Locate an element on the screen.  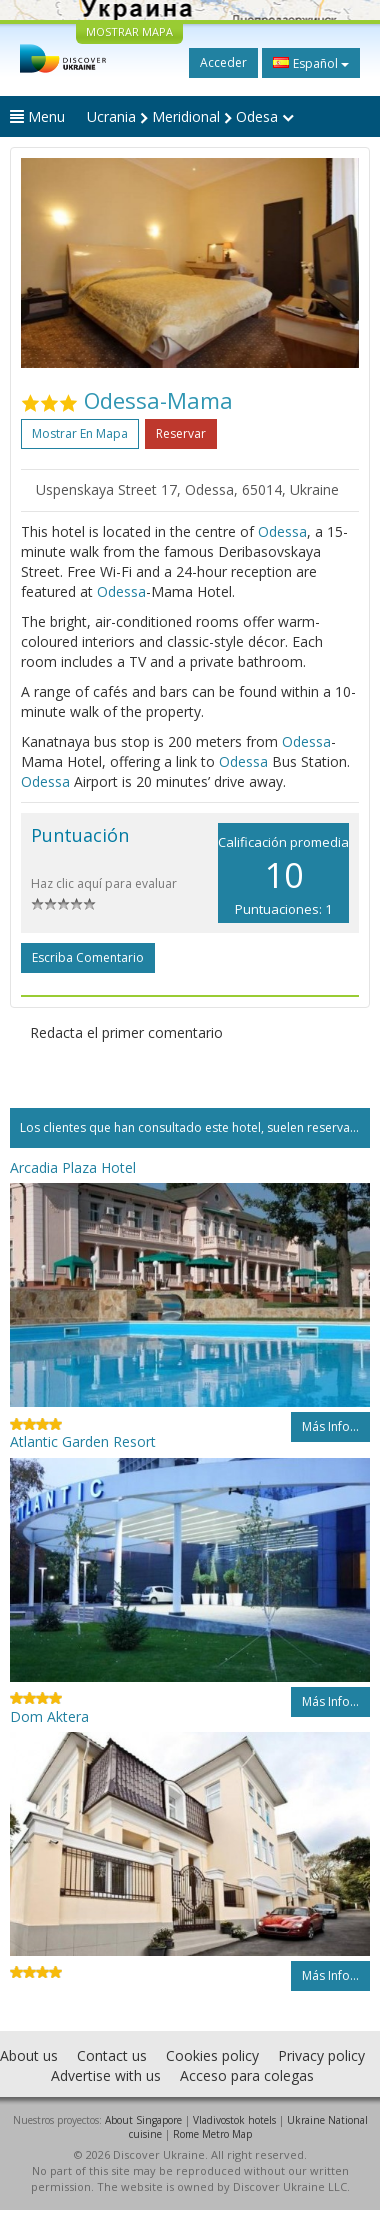
Más info... is located at coordinates (330, 1426).